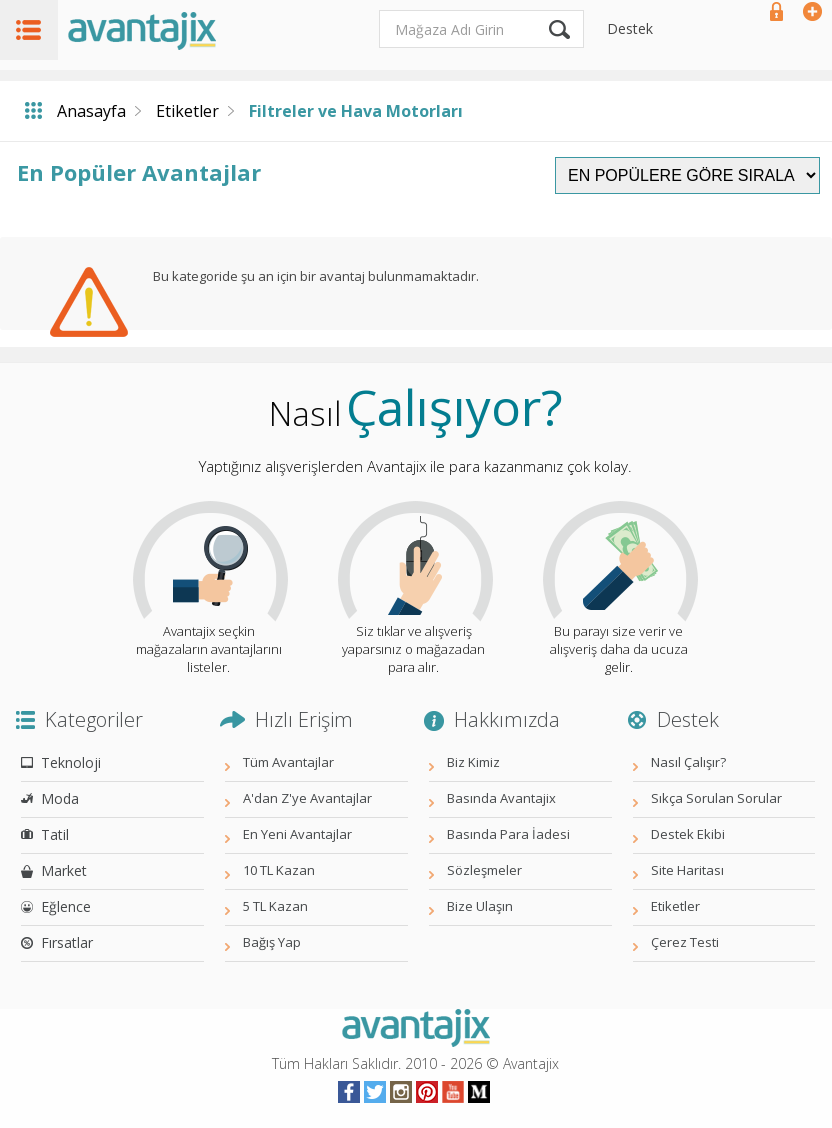 The image size is (832, 1128). I want to click on Etiketler, so click(187, 111).